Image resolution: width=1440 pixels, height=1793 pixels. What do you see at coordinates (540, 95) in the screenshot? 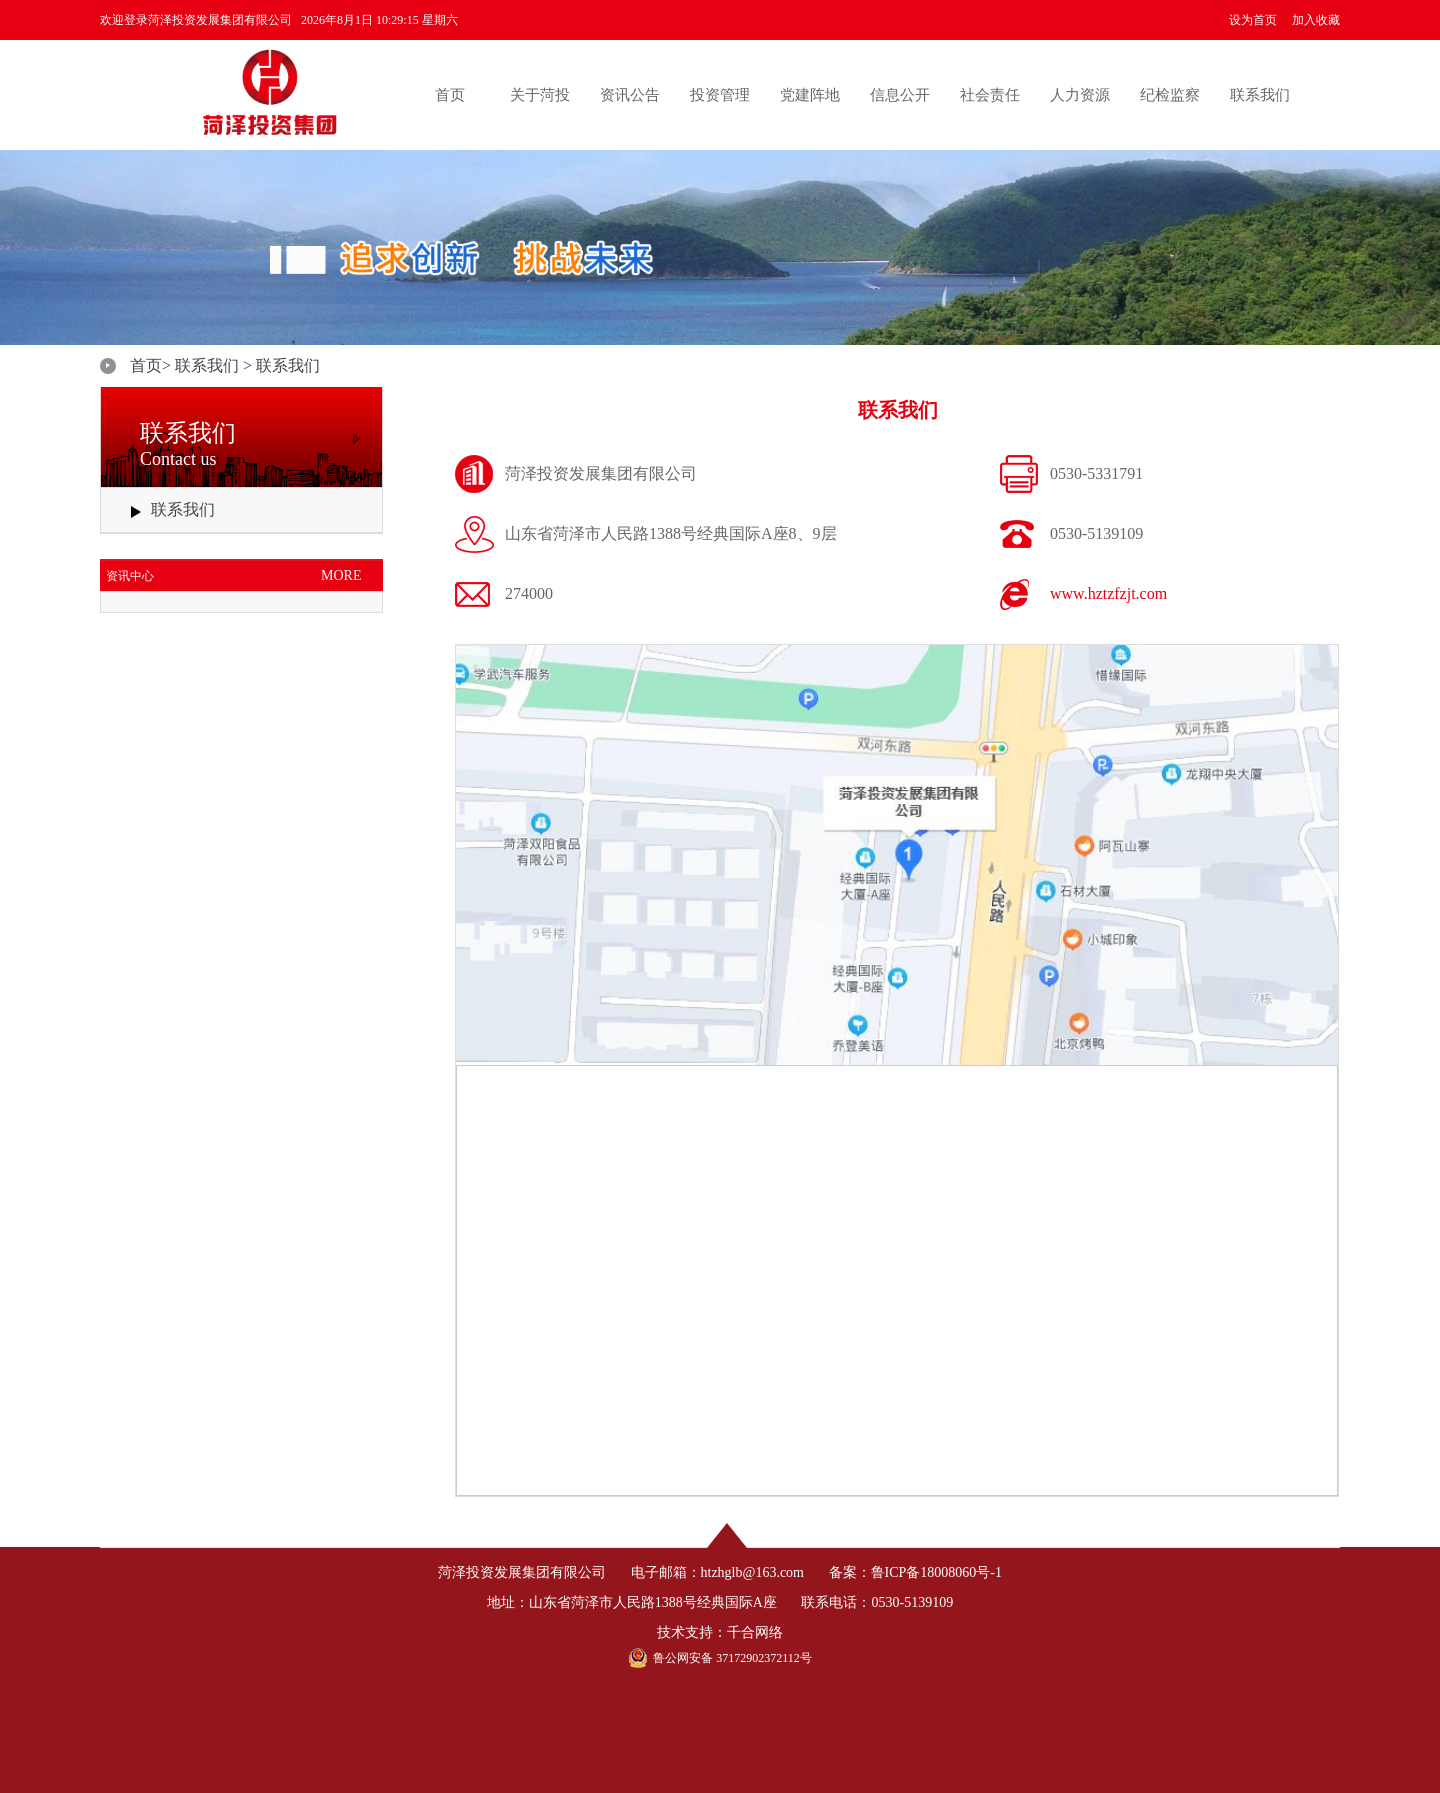
I see `关于菏投` at bounding box center [540, 95].